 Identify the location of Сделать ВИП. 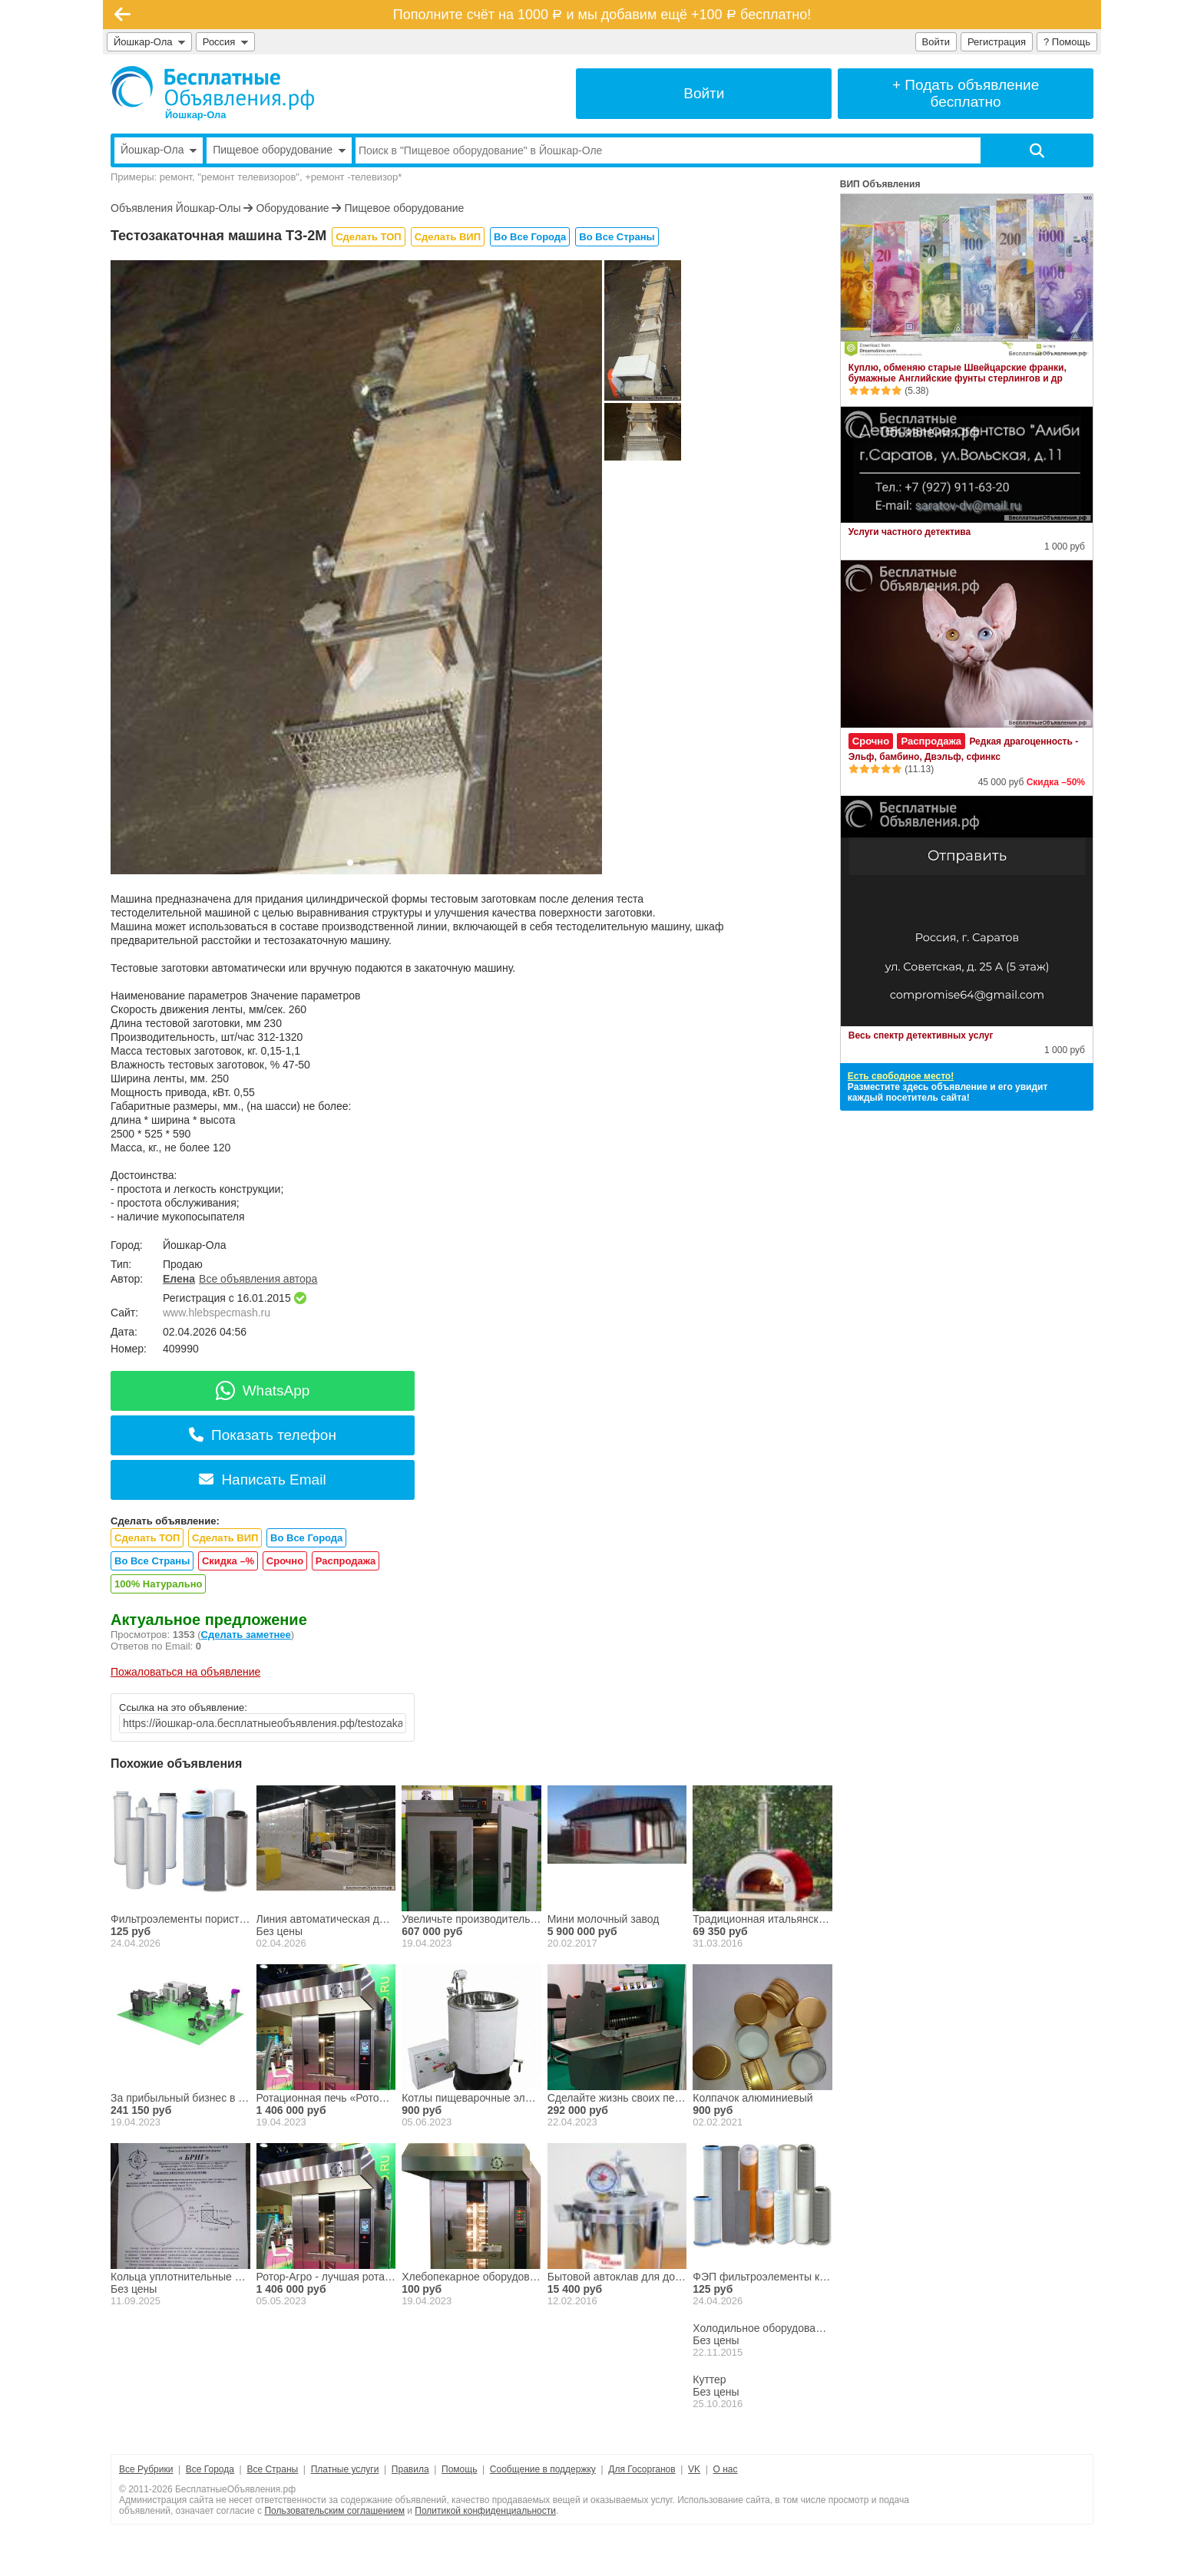
(448, 237).